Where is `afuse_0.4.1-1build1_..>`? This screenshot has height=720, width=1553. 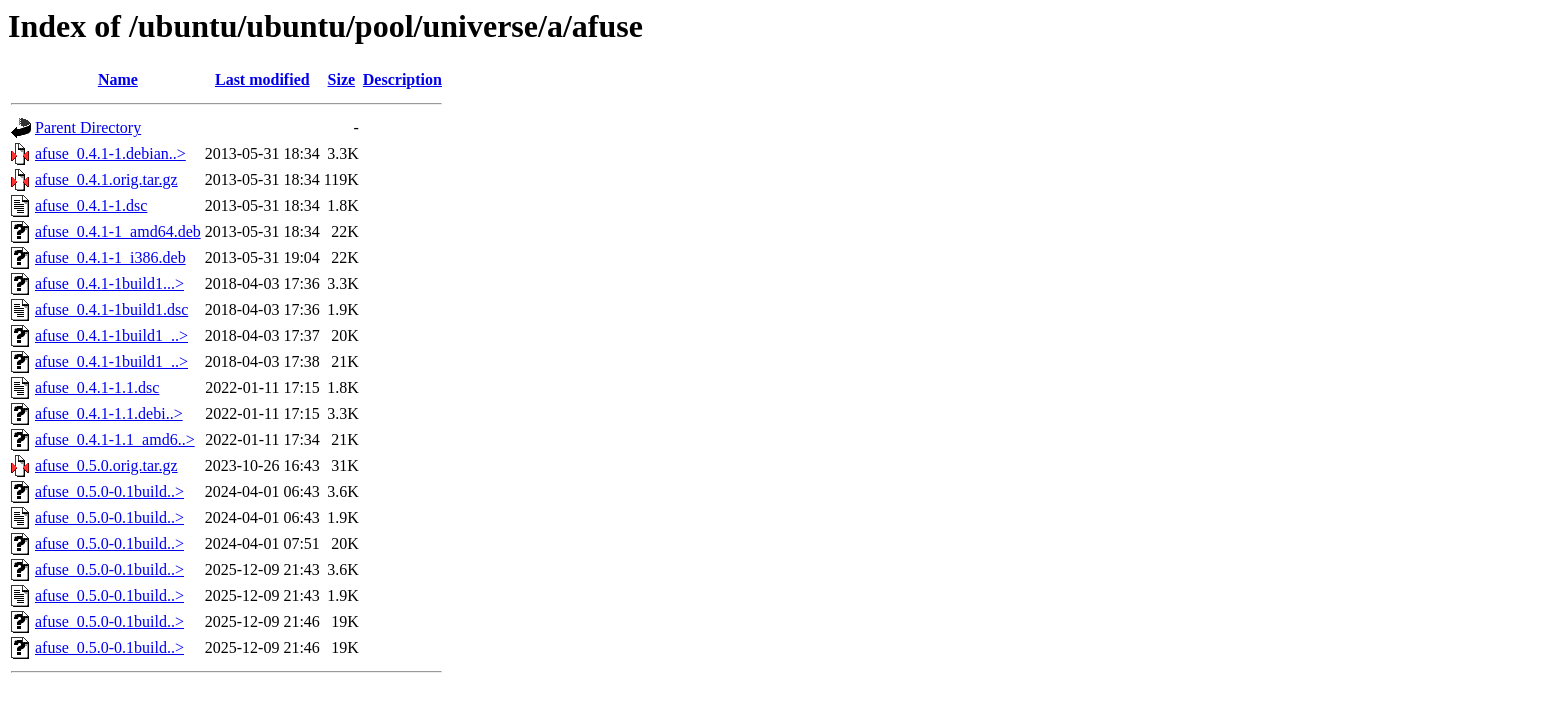 afuse_0.4.1-1build1_..> is located at coordinates (111, 335).